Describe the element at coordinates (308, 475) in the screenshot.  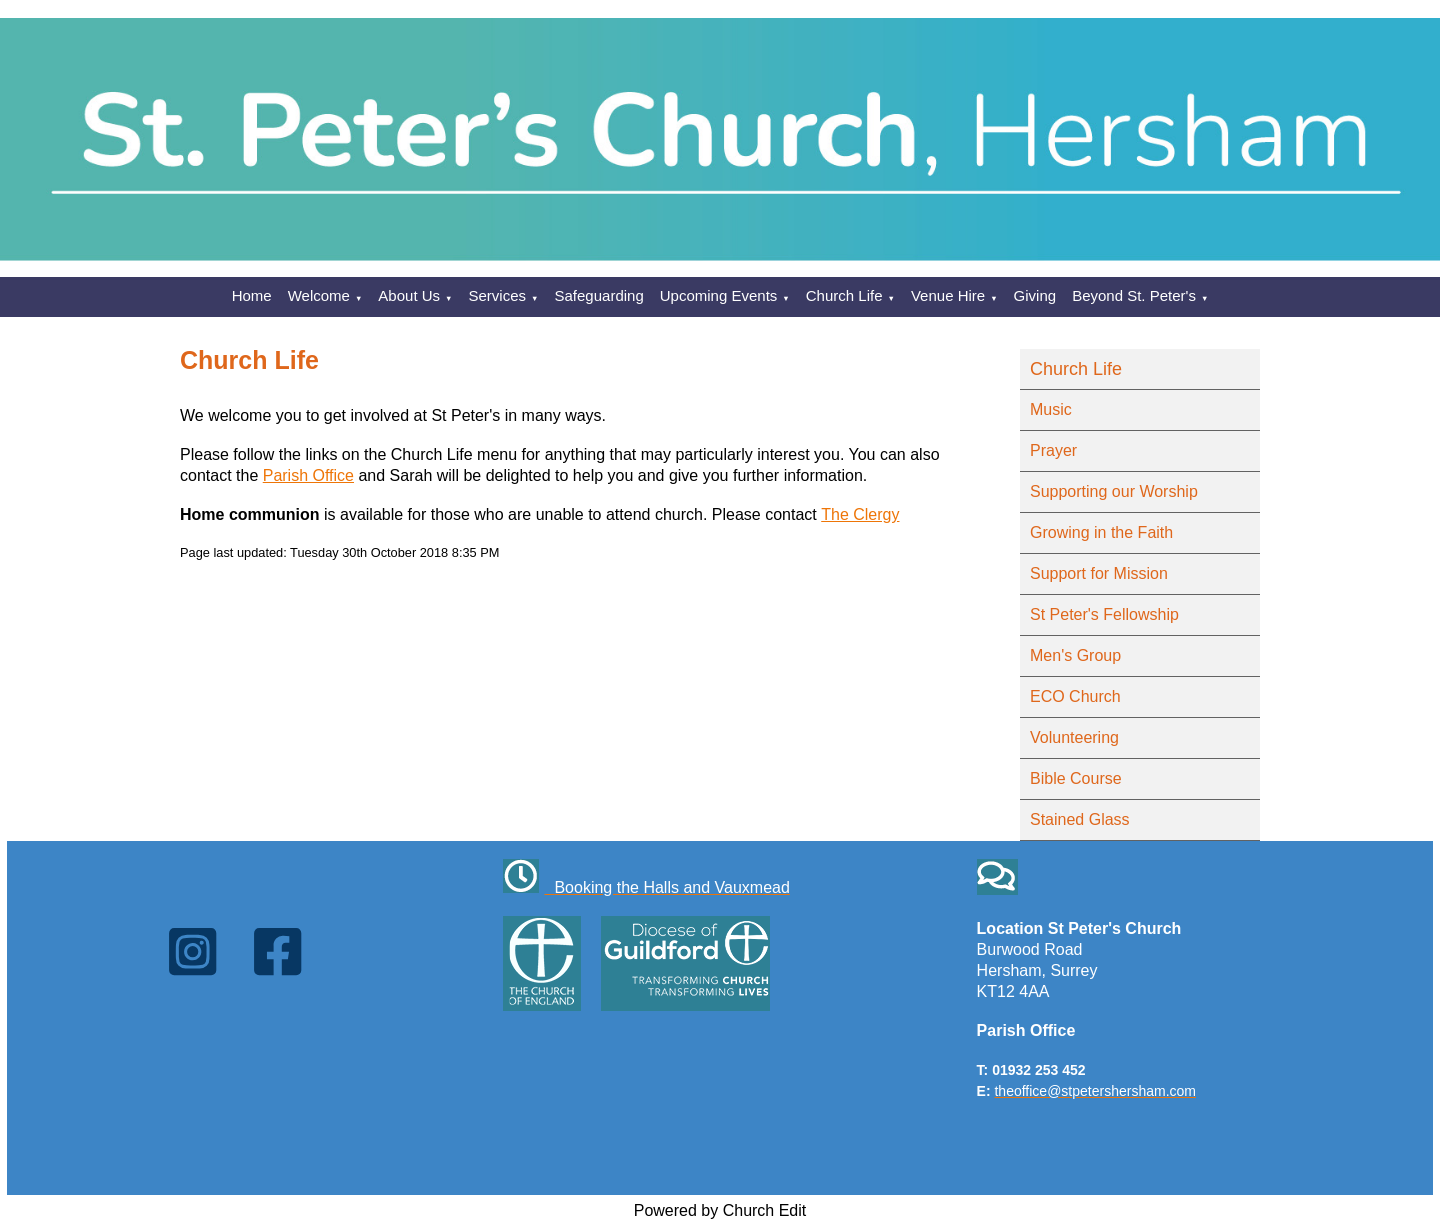
I see `Parish Office` at that location.